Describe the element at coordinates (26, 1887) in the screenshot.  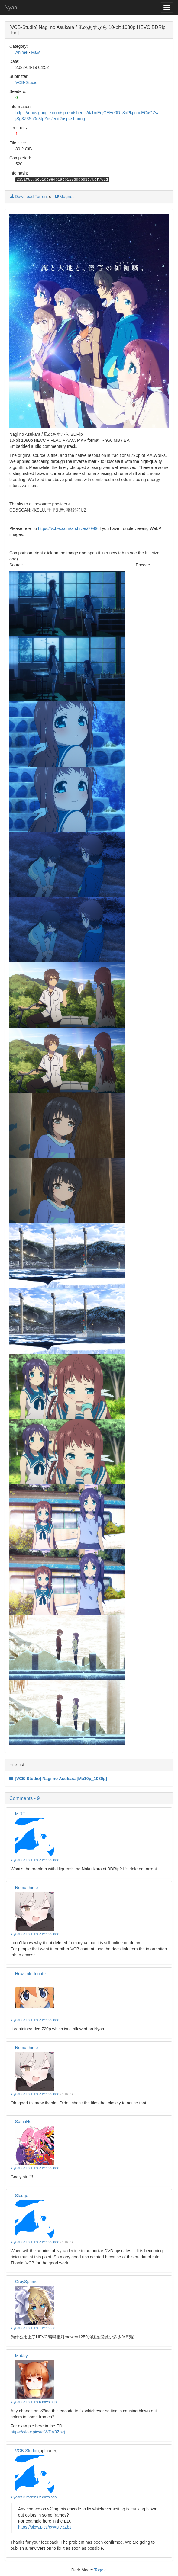
I see `Nemurihime` at that location.